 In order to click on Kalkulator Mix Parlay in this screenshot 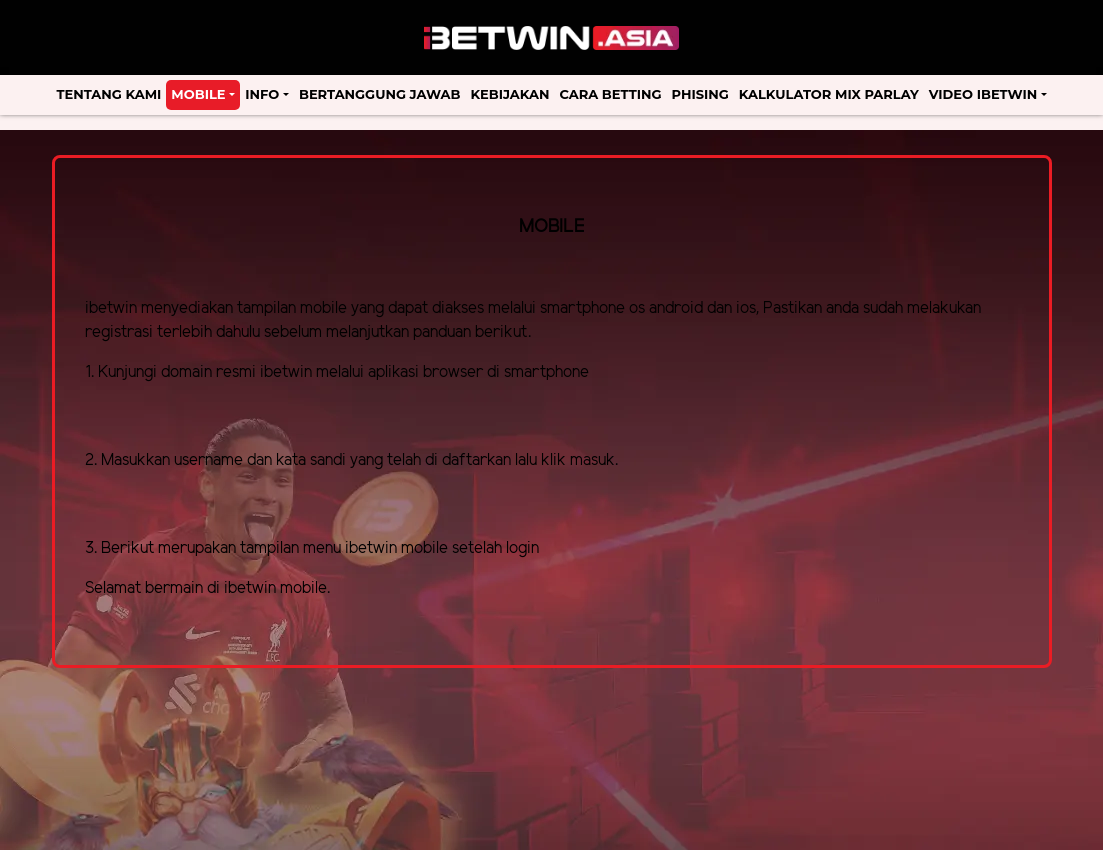, I will do `click(829, 94)`.